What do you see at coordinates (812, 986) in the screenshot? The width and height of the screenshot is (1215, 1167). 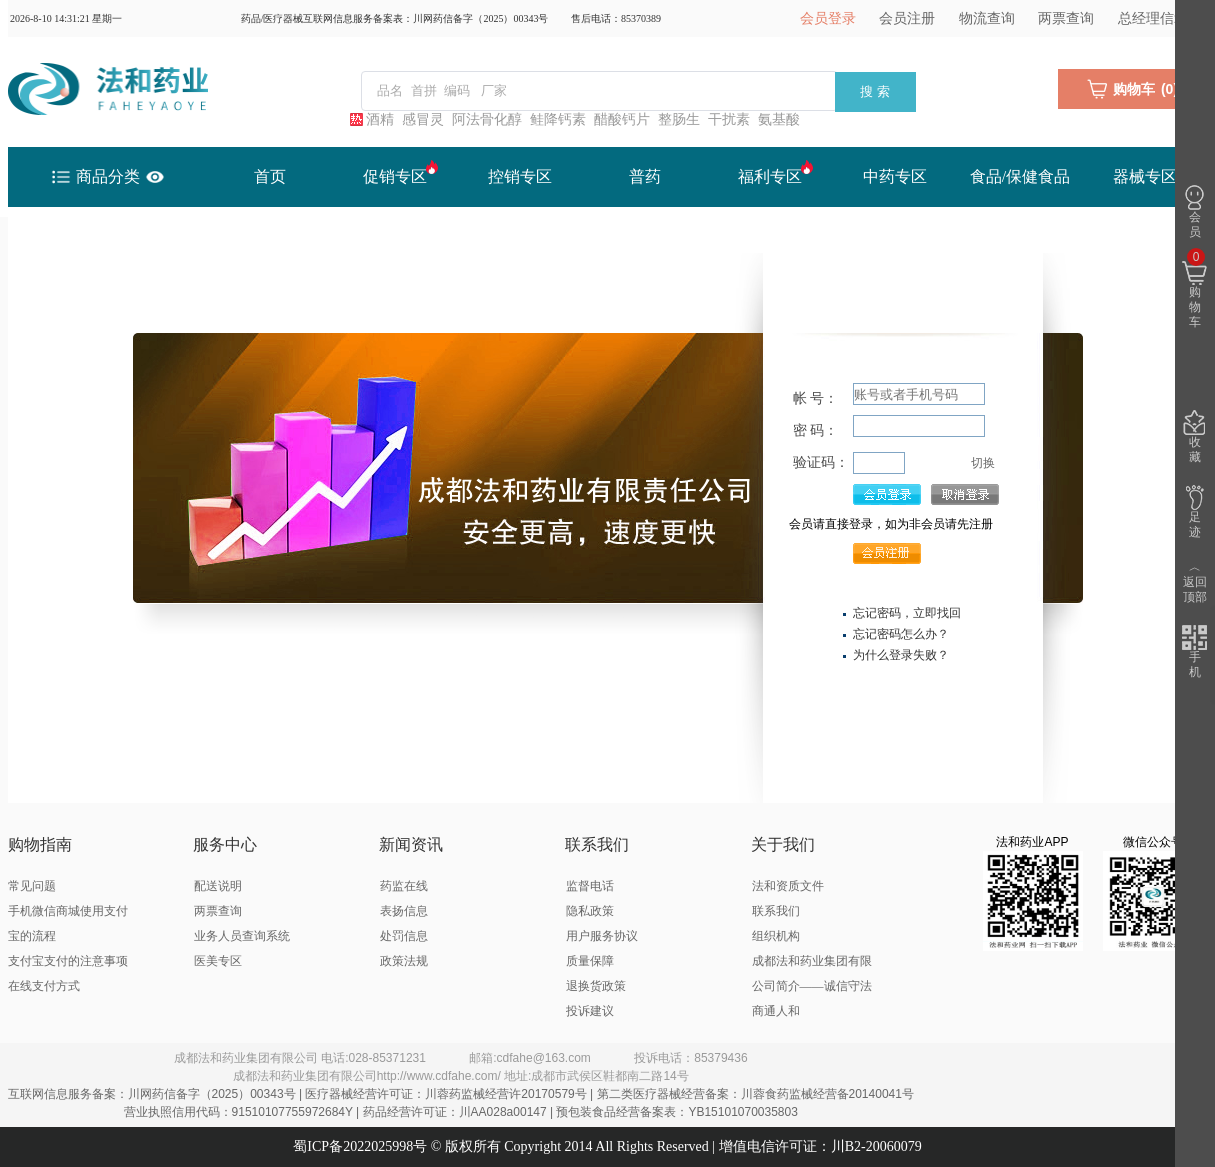 I see `成都法和药业集团有限公司简介——诚信守法 商通人和` at bounding box center [812, 986].